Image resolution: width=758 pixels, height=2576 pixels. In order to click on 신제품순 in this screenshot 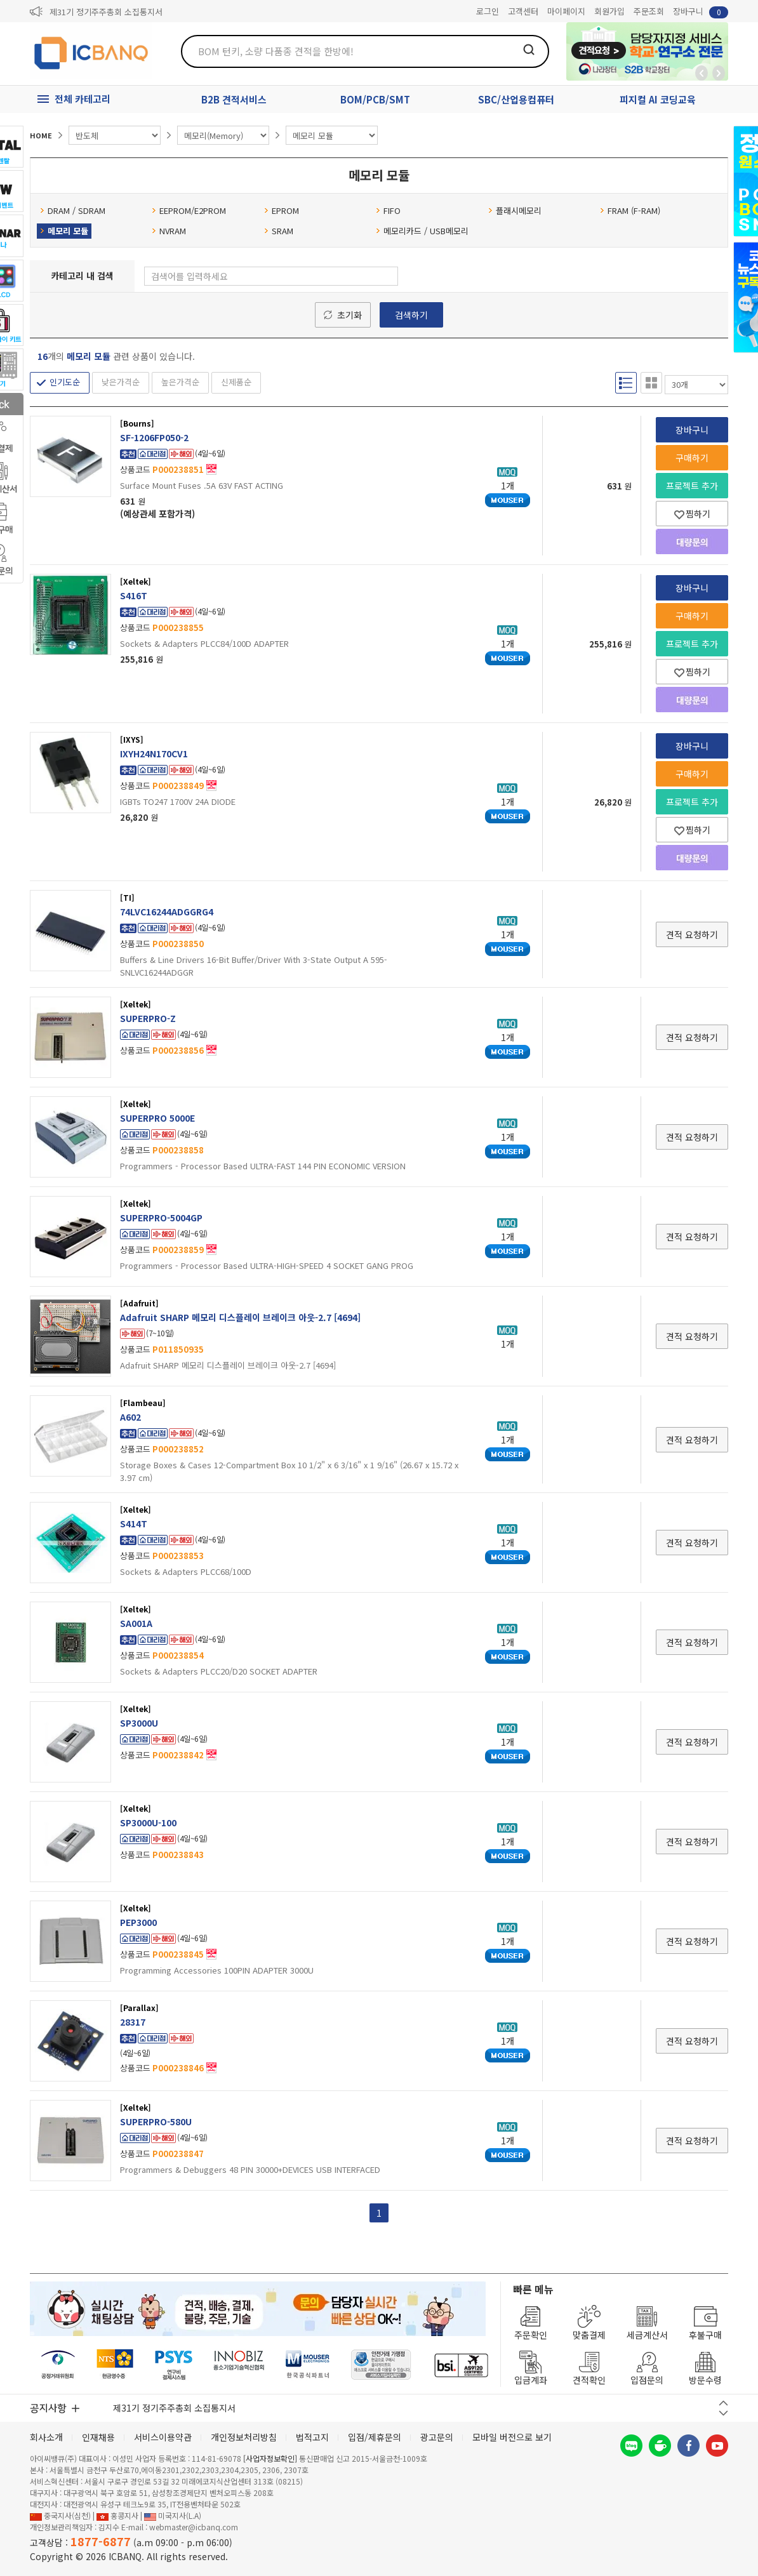, I will do `click(236, 382)`.